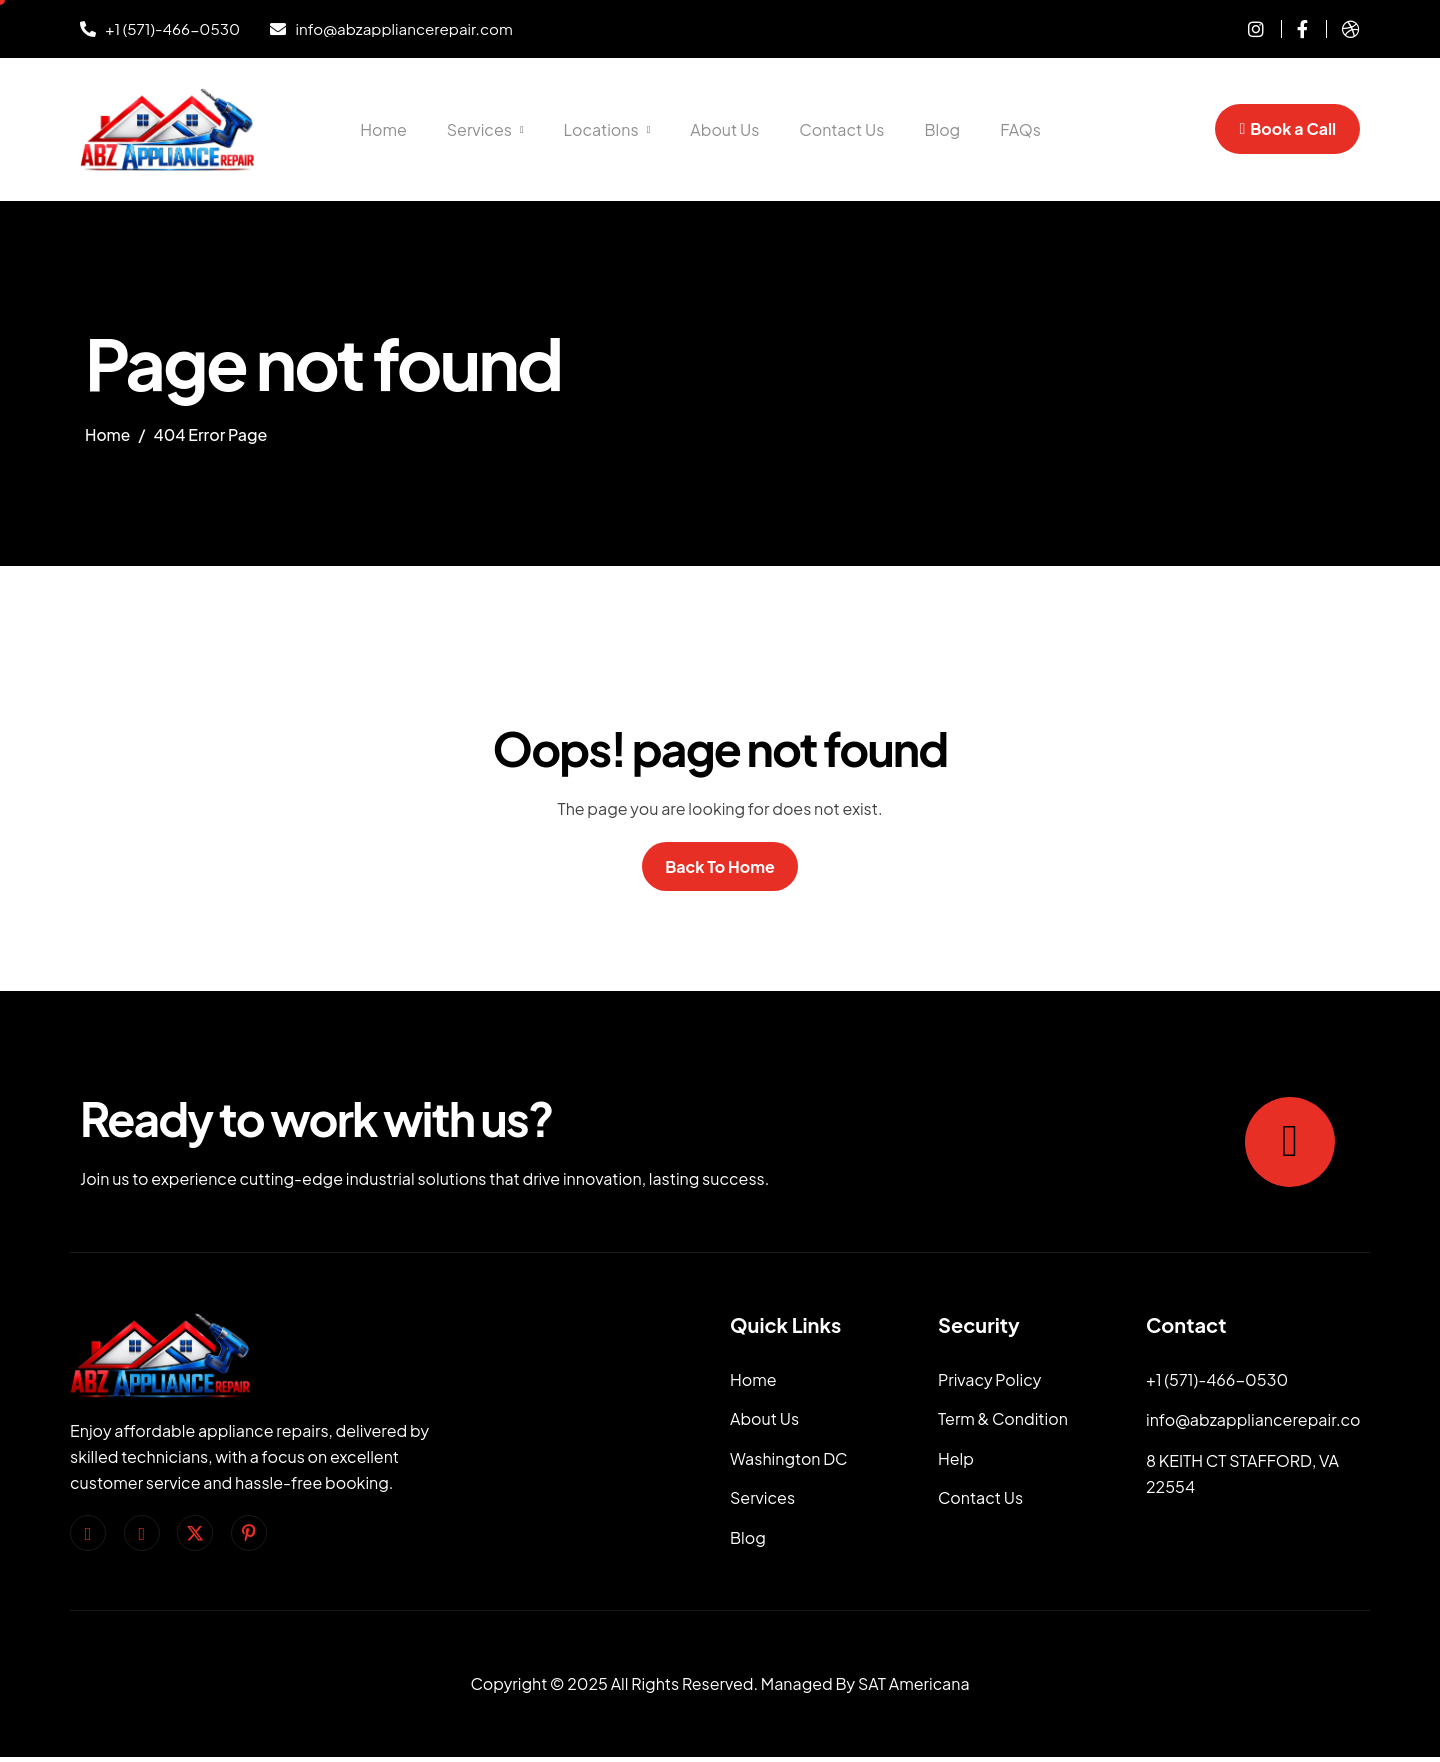 This screenshot has height=1762, width=1440. Describe the element at coordinates (195, 1534) in the screenshot. I see `[Twitter]` at that location.